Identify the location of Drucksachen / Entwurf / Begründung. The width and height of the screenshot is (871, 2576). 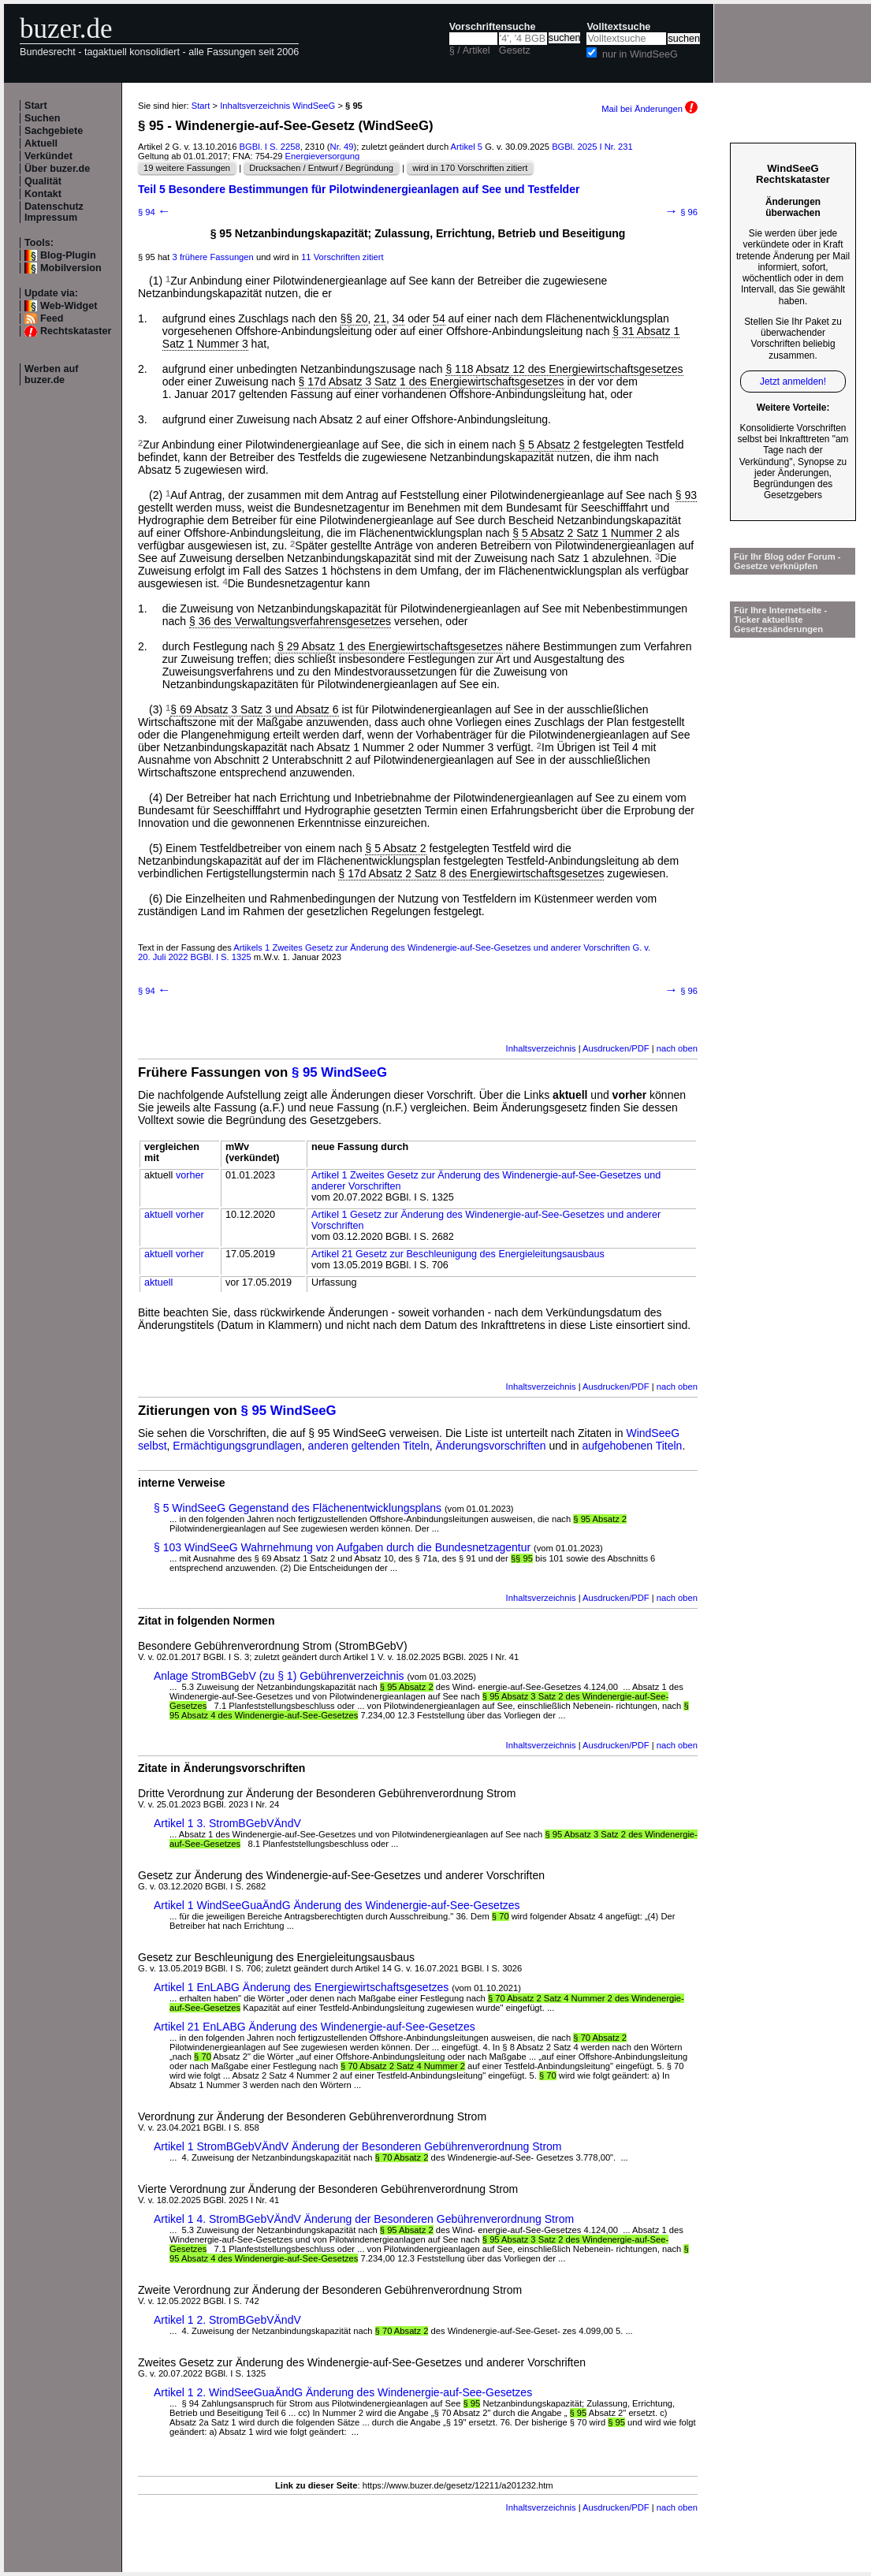
(321, 168).